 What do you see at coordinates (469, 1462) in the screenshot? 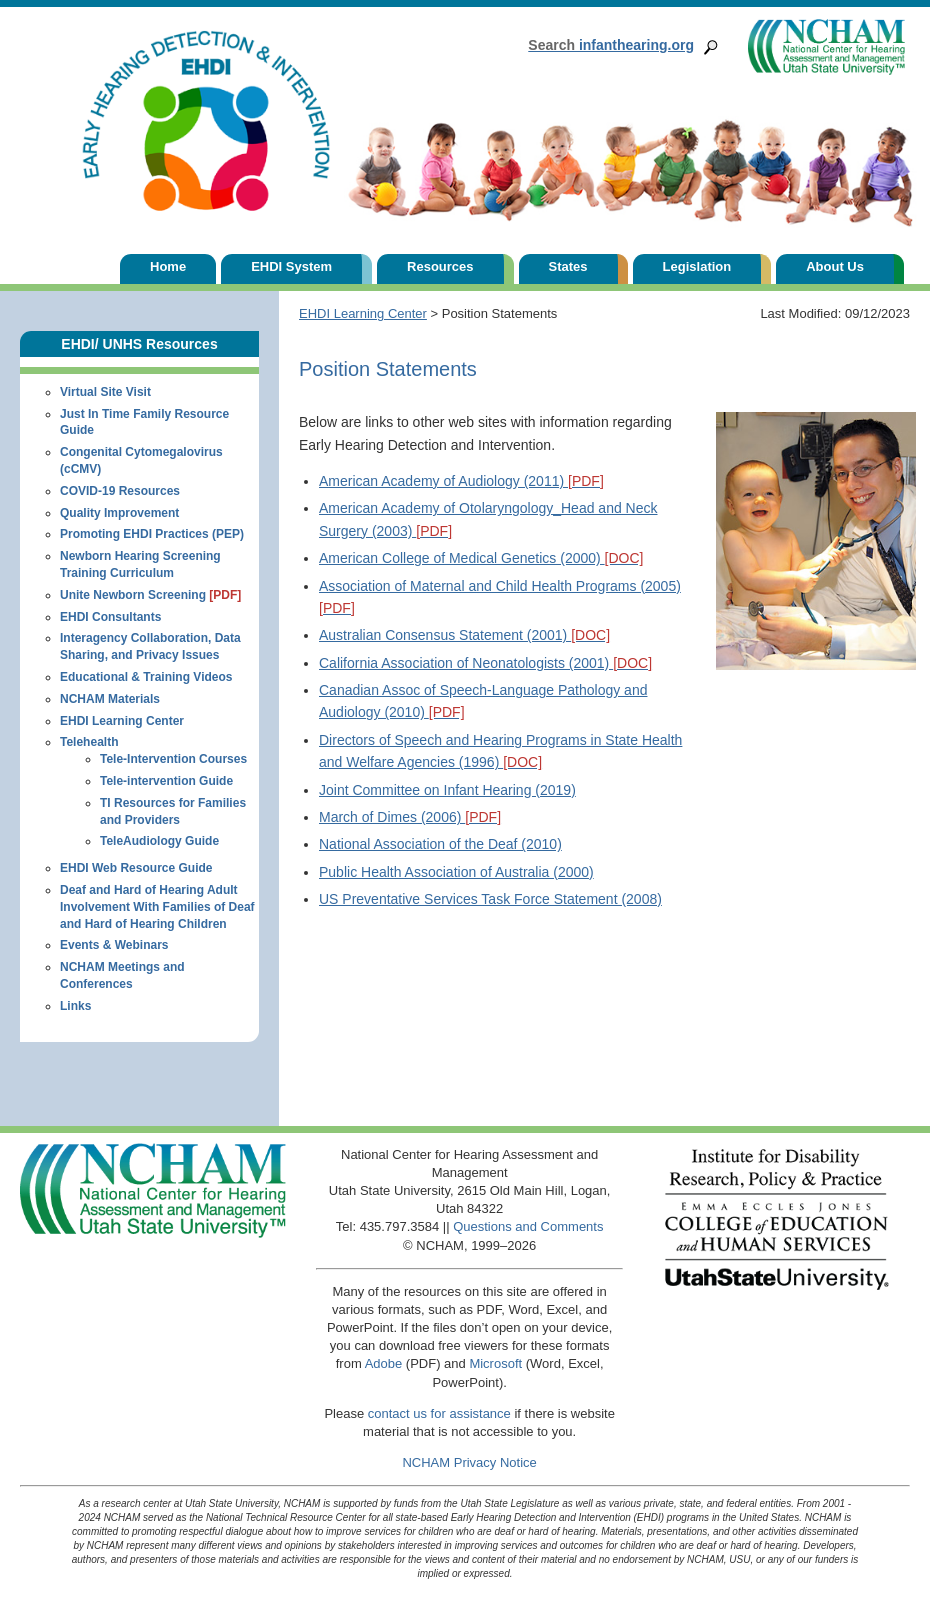
I see `NCHAM Privacy Notice` at bounding box center [469, 1462].